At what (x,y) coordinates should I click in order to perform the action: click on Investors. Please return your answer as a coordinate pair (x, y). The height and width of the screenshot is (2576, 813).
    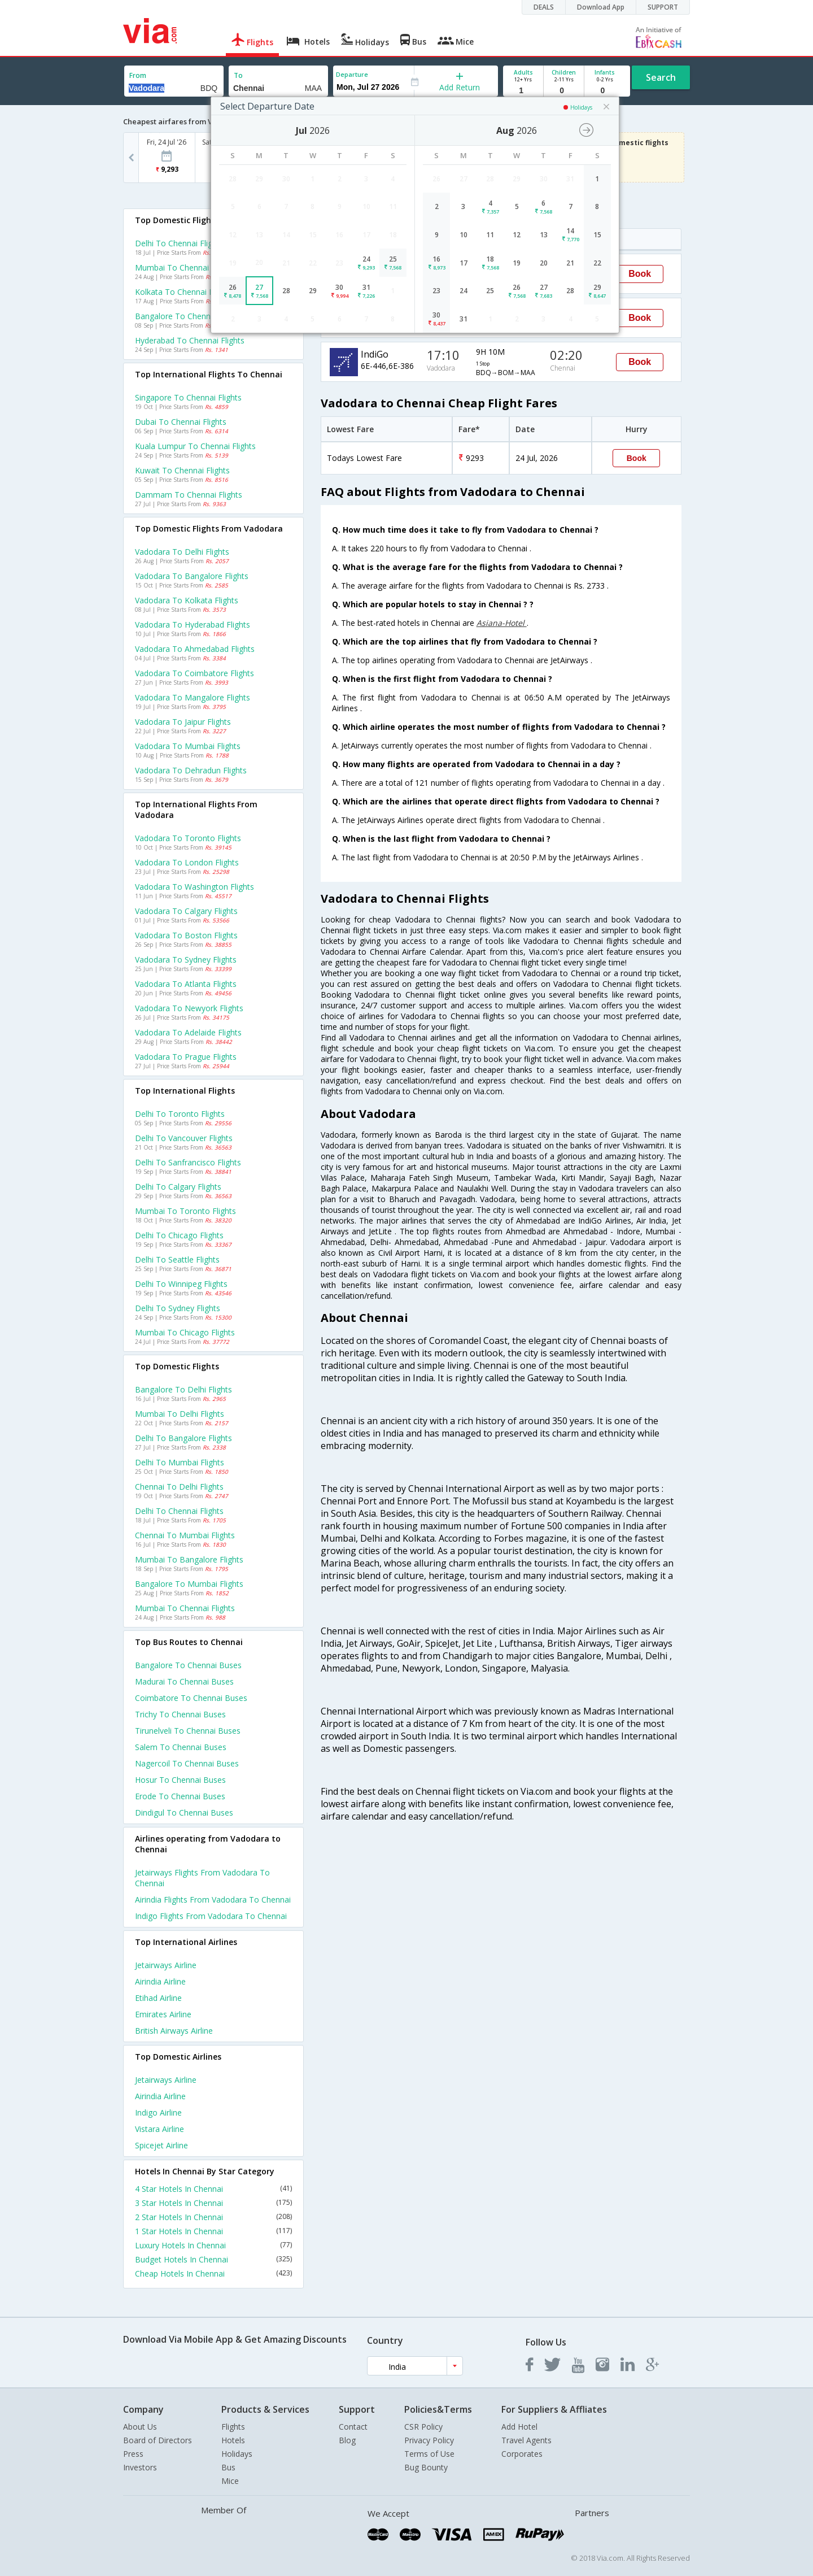
    Looking at the image, I should click on (140, 2467).